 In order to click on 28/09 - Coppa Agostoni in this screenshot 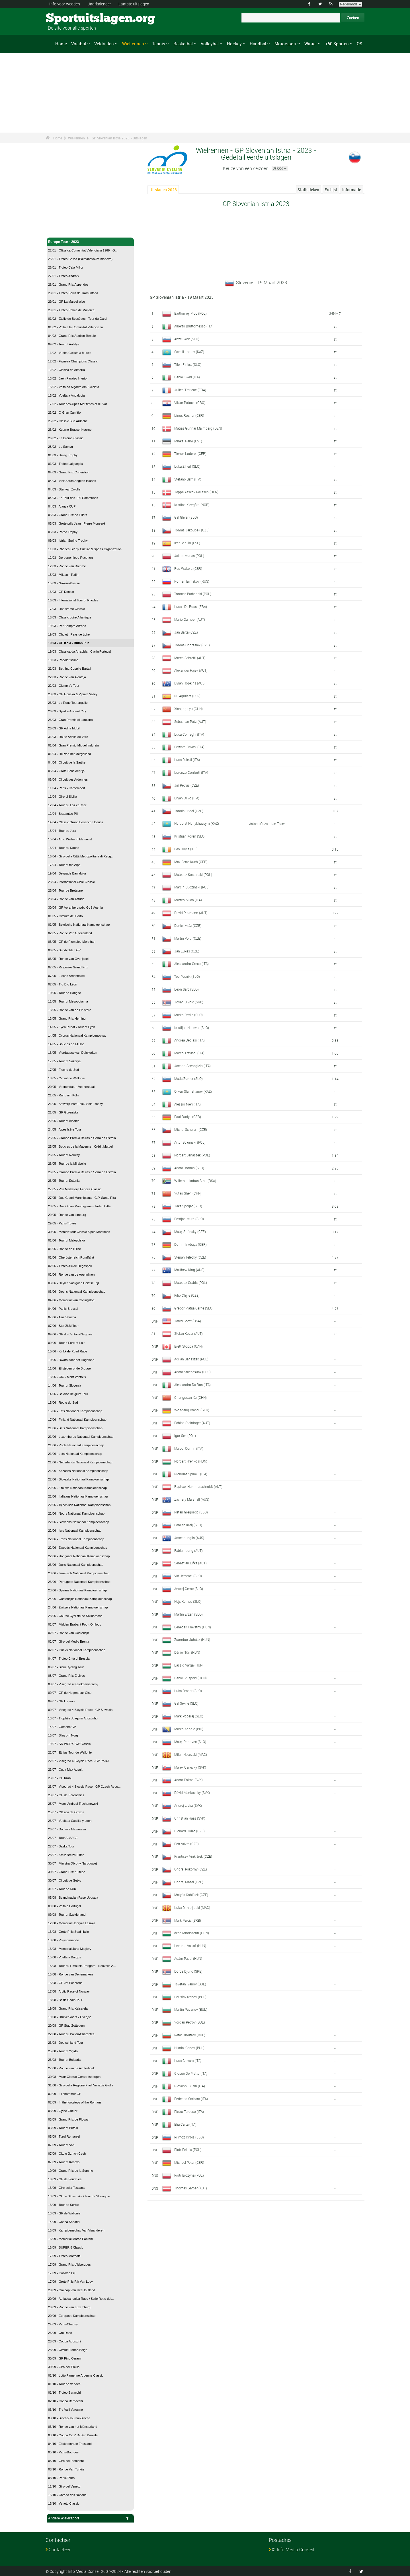, I will do `click(64, 2341)`.